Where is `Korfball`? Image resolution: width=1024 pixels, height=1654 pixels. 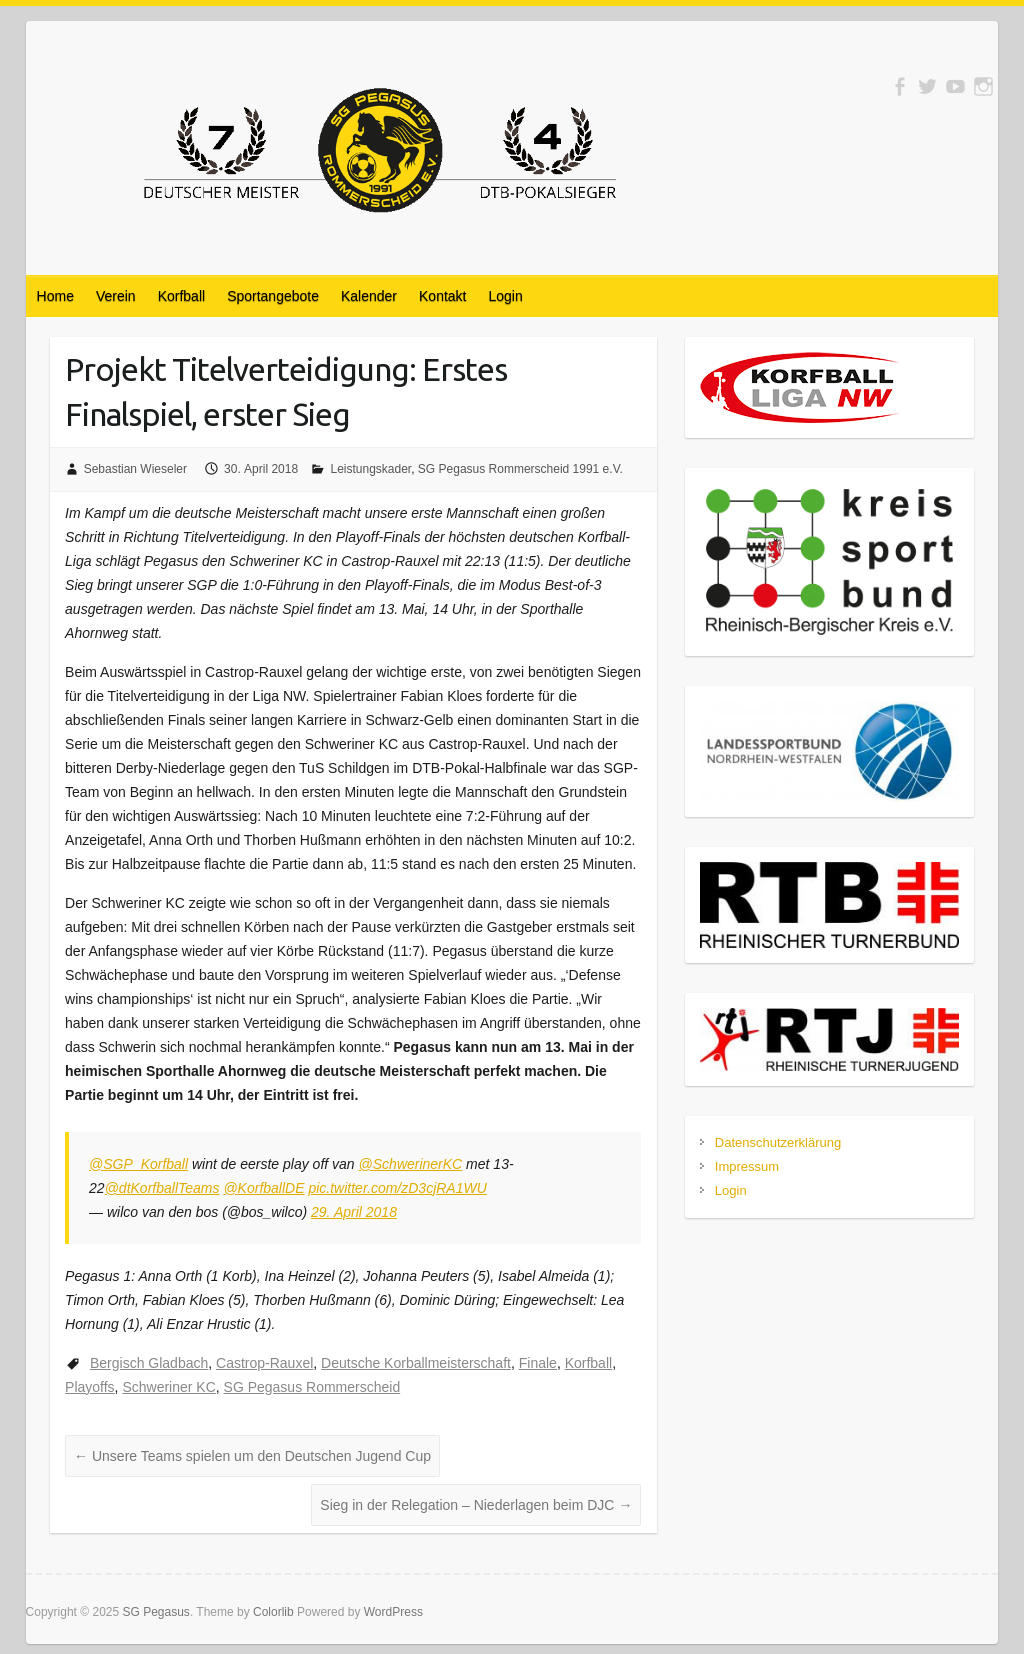 Korfball is located at coordinates (181, 296).